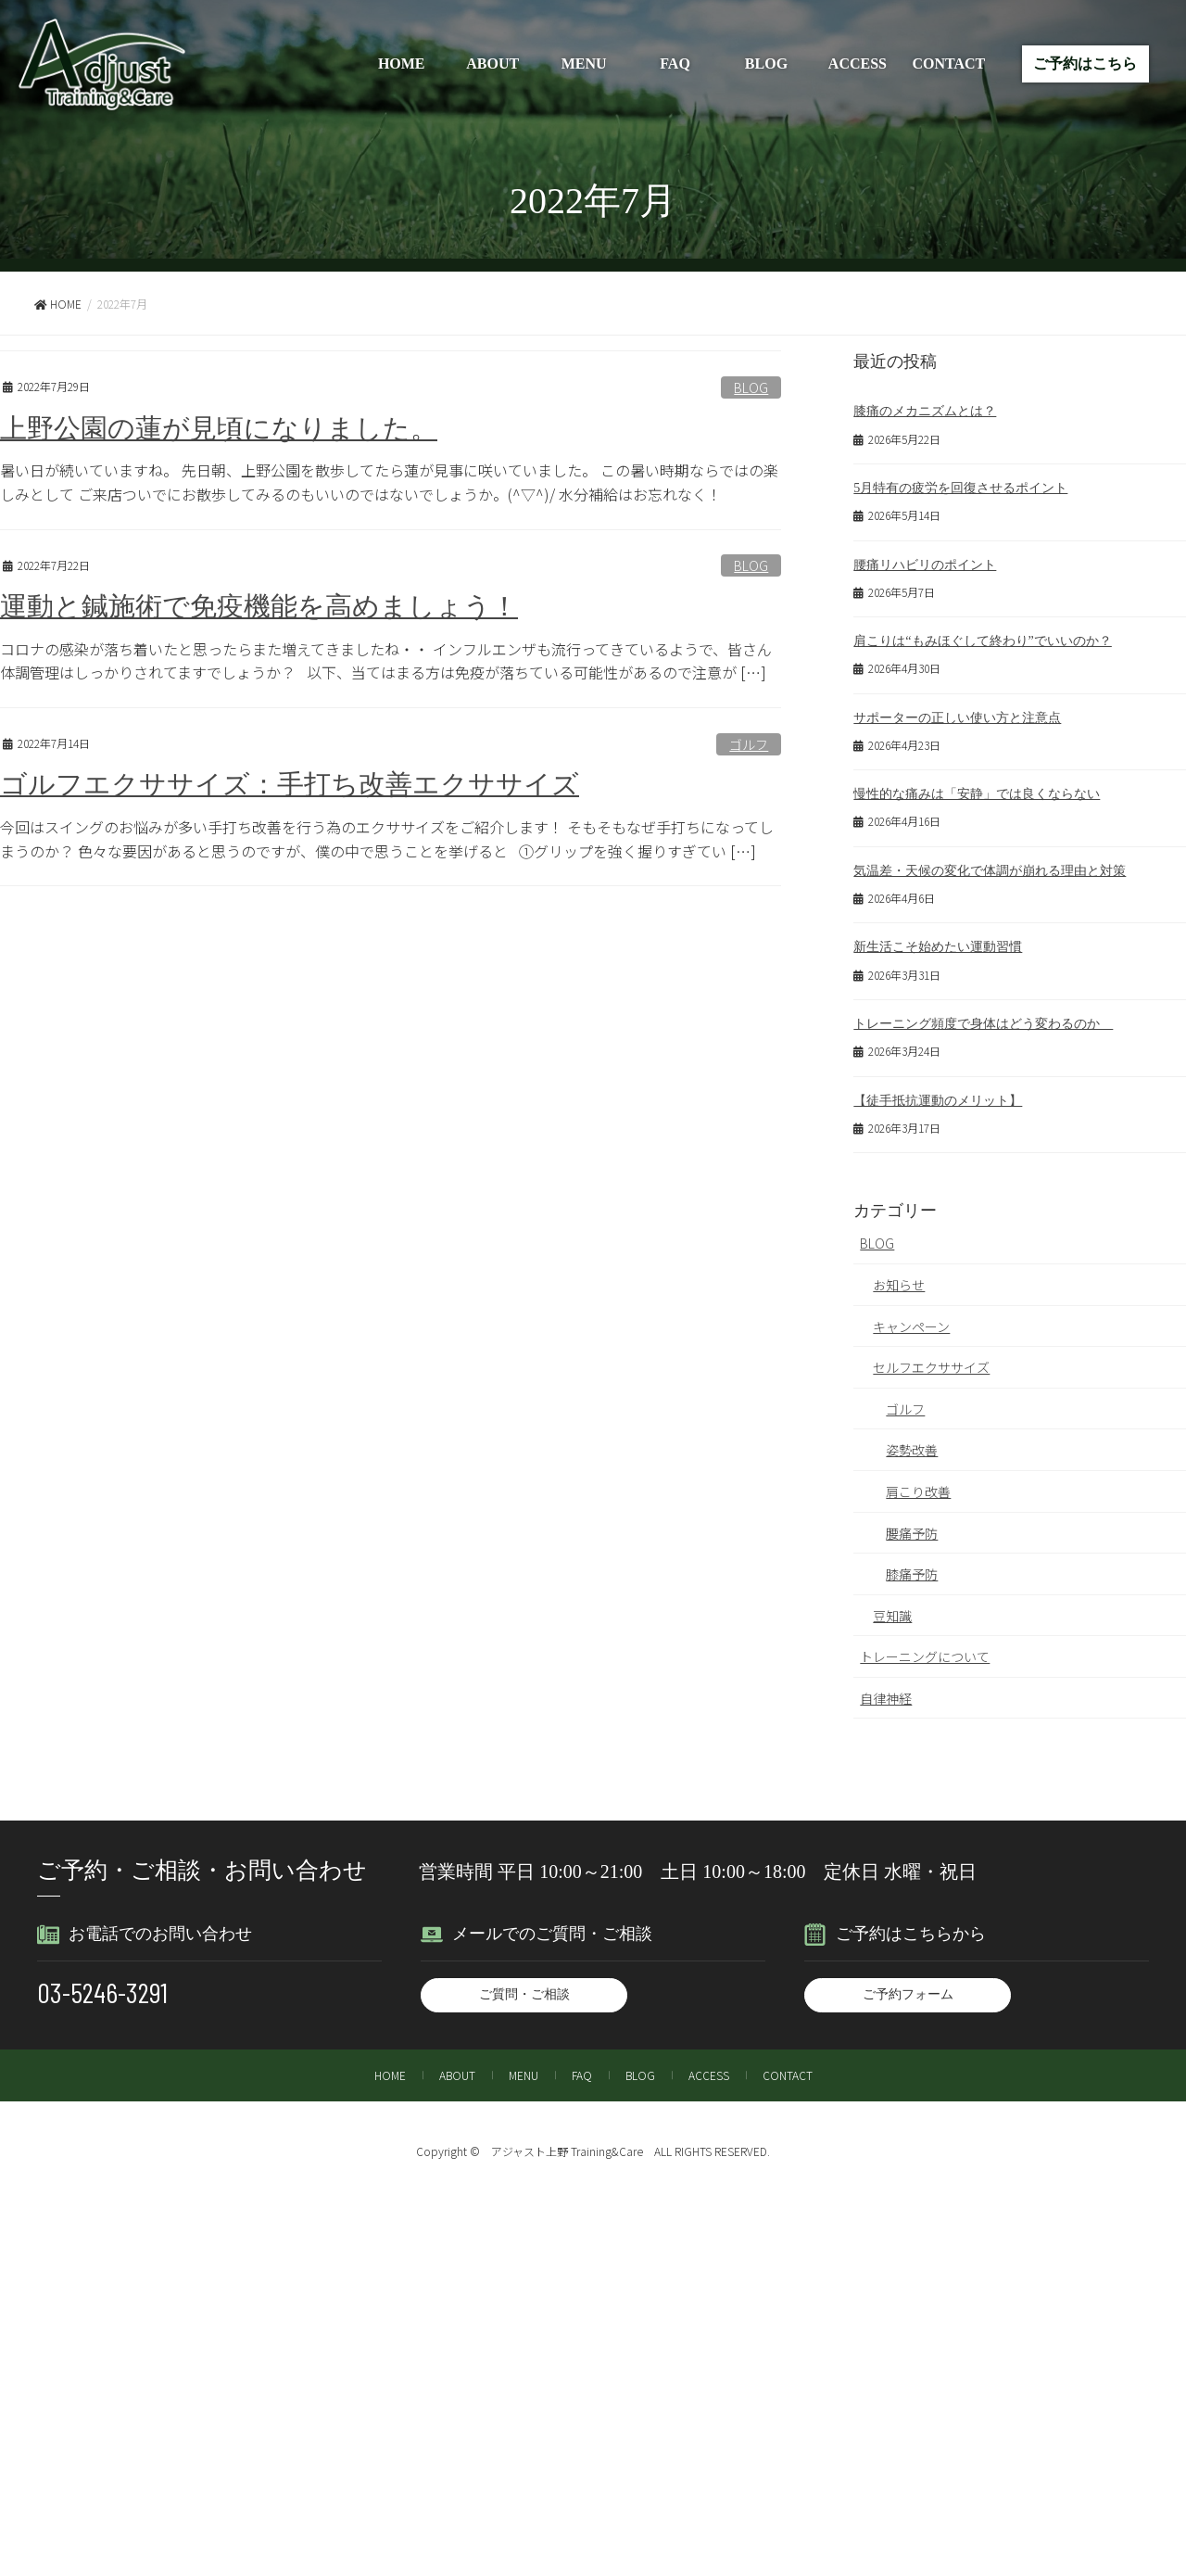 The width and height of the screenshot is (1186, 2576). Describe the element at coordinates (911, 1317) in the screenshot. I see `キャンペーン` at that location.